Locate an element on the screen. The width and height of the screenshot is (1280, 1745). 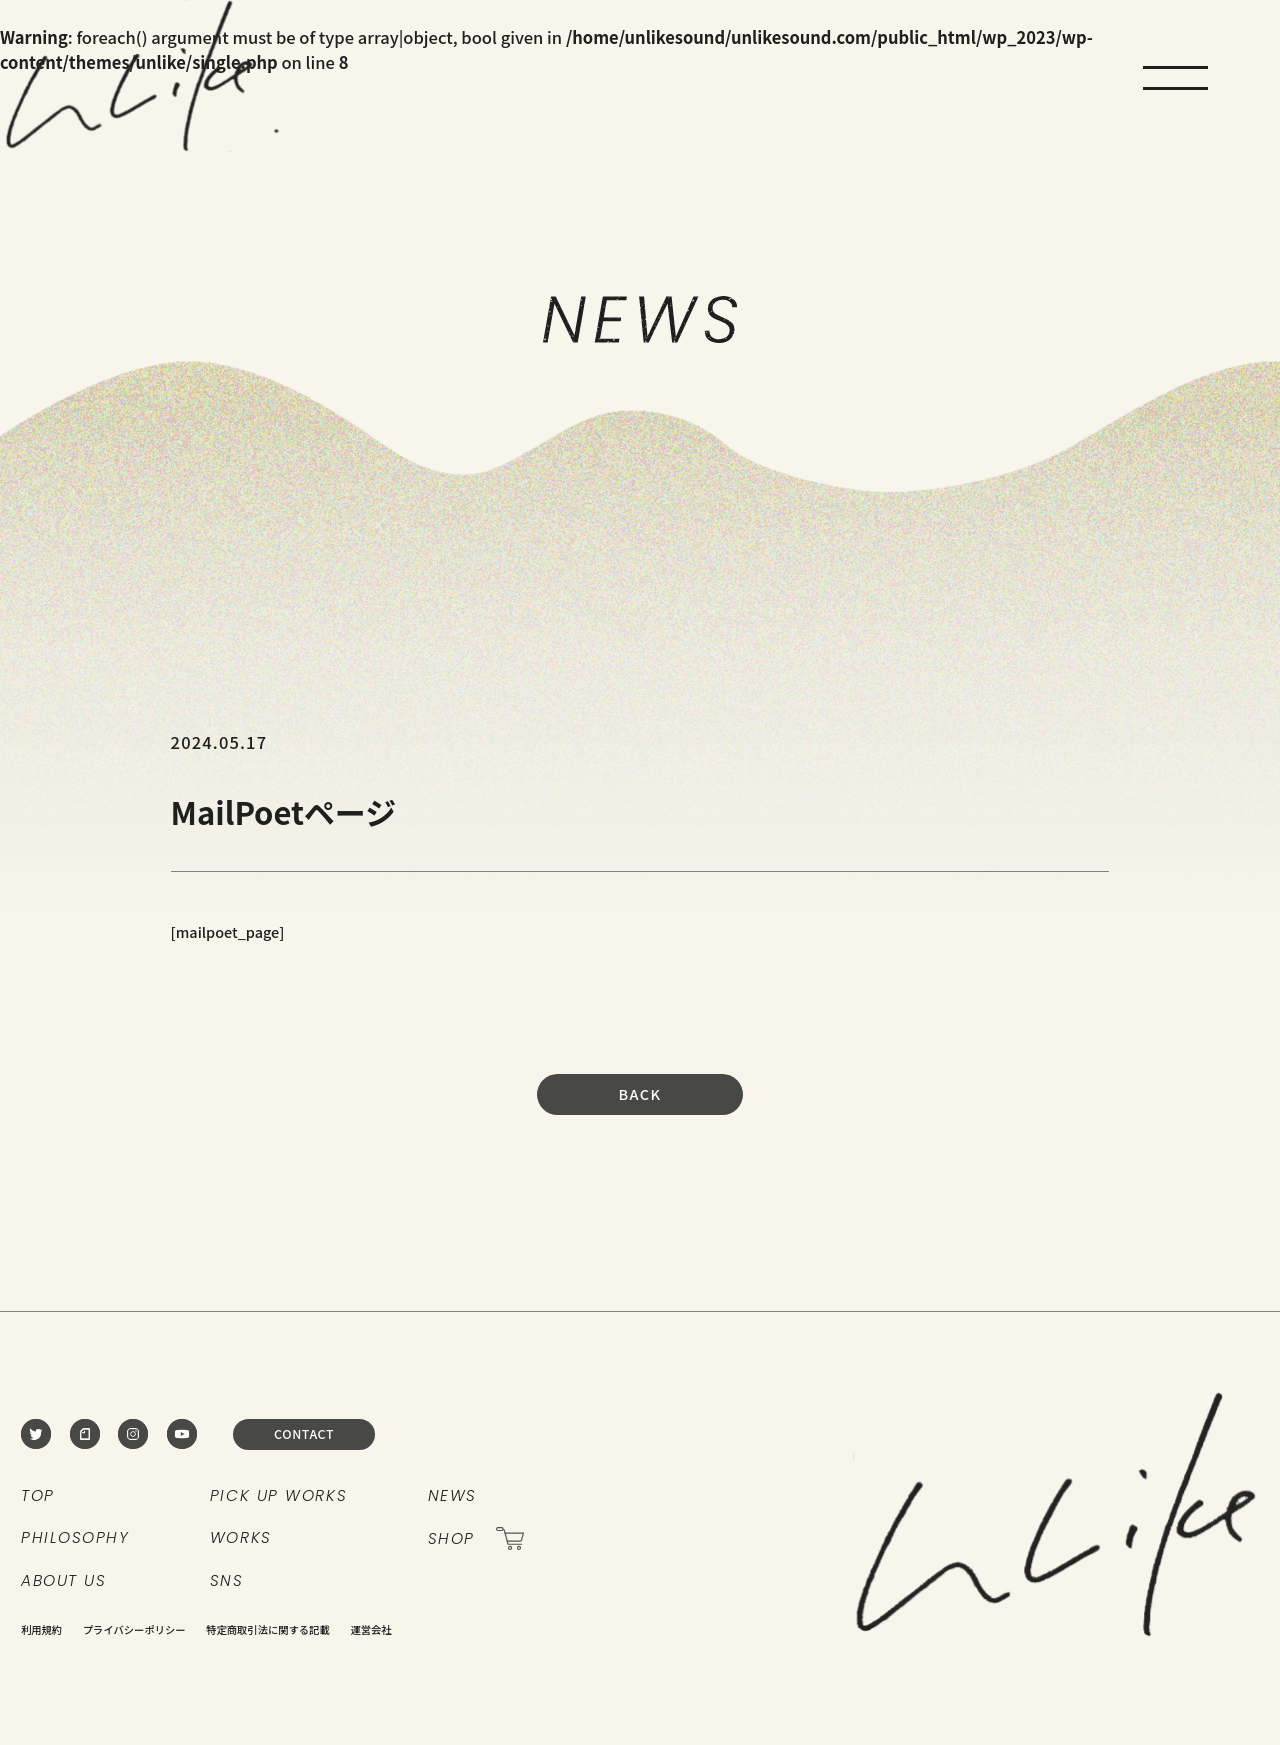
ABOUT US is located at coordinates (63, 1580).